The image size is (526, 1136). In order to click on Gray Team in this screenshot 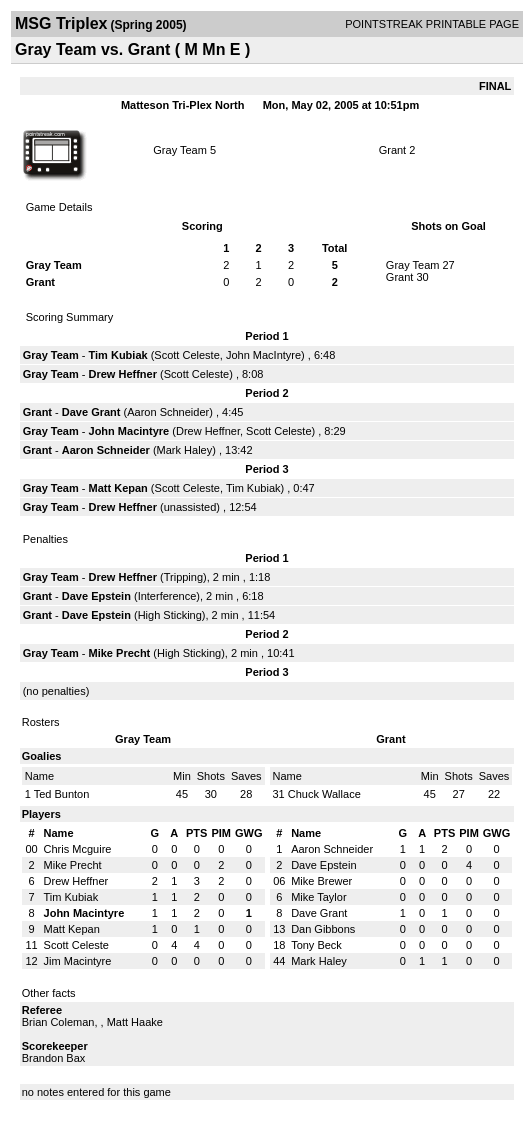, I will do `click(180, 150)`.